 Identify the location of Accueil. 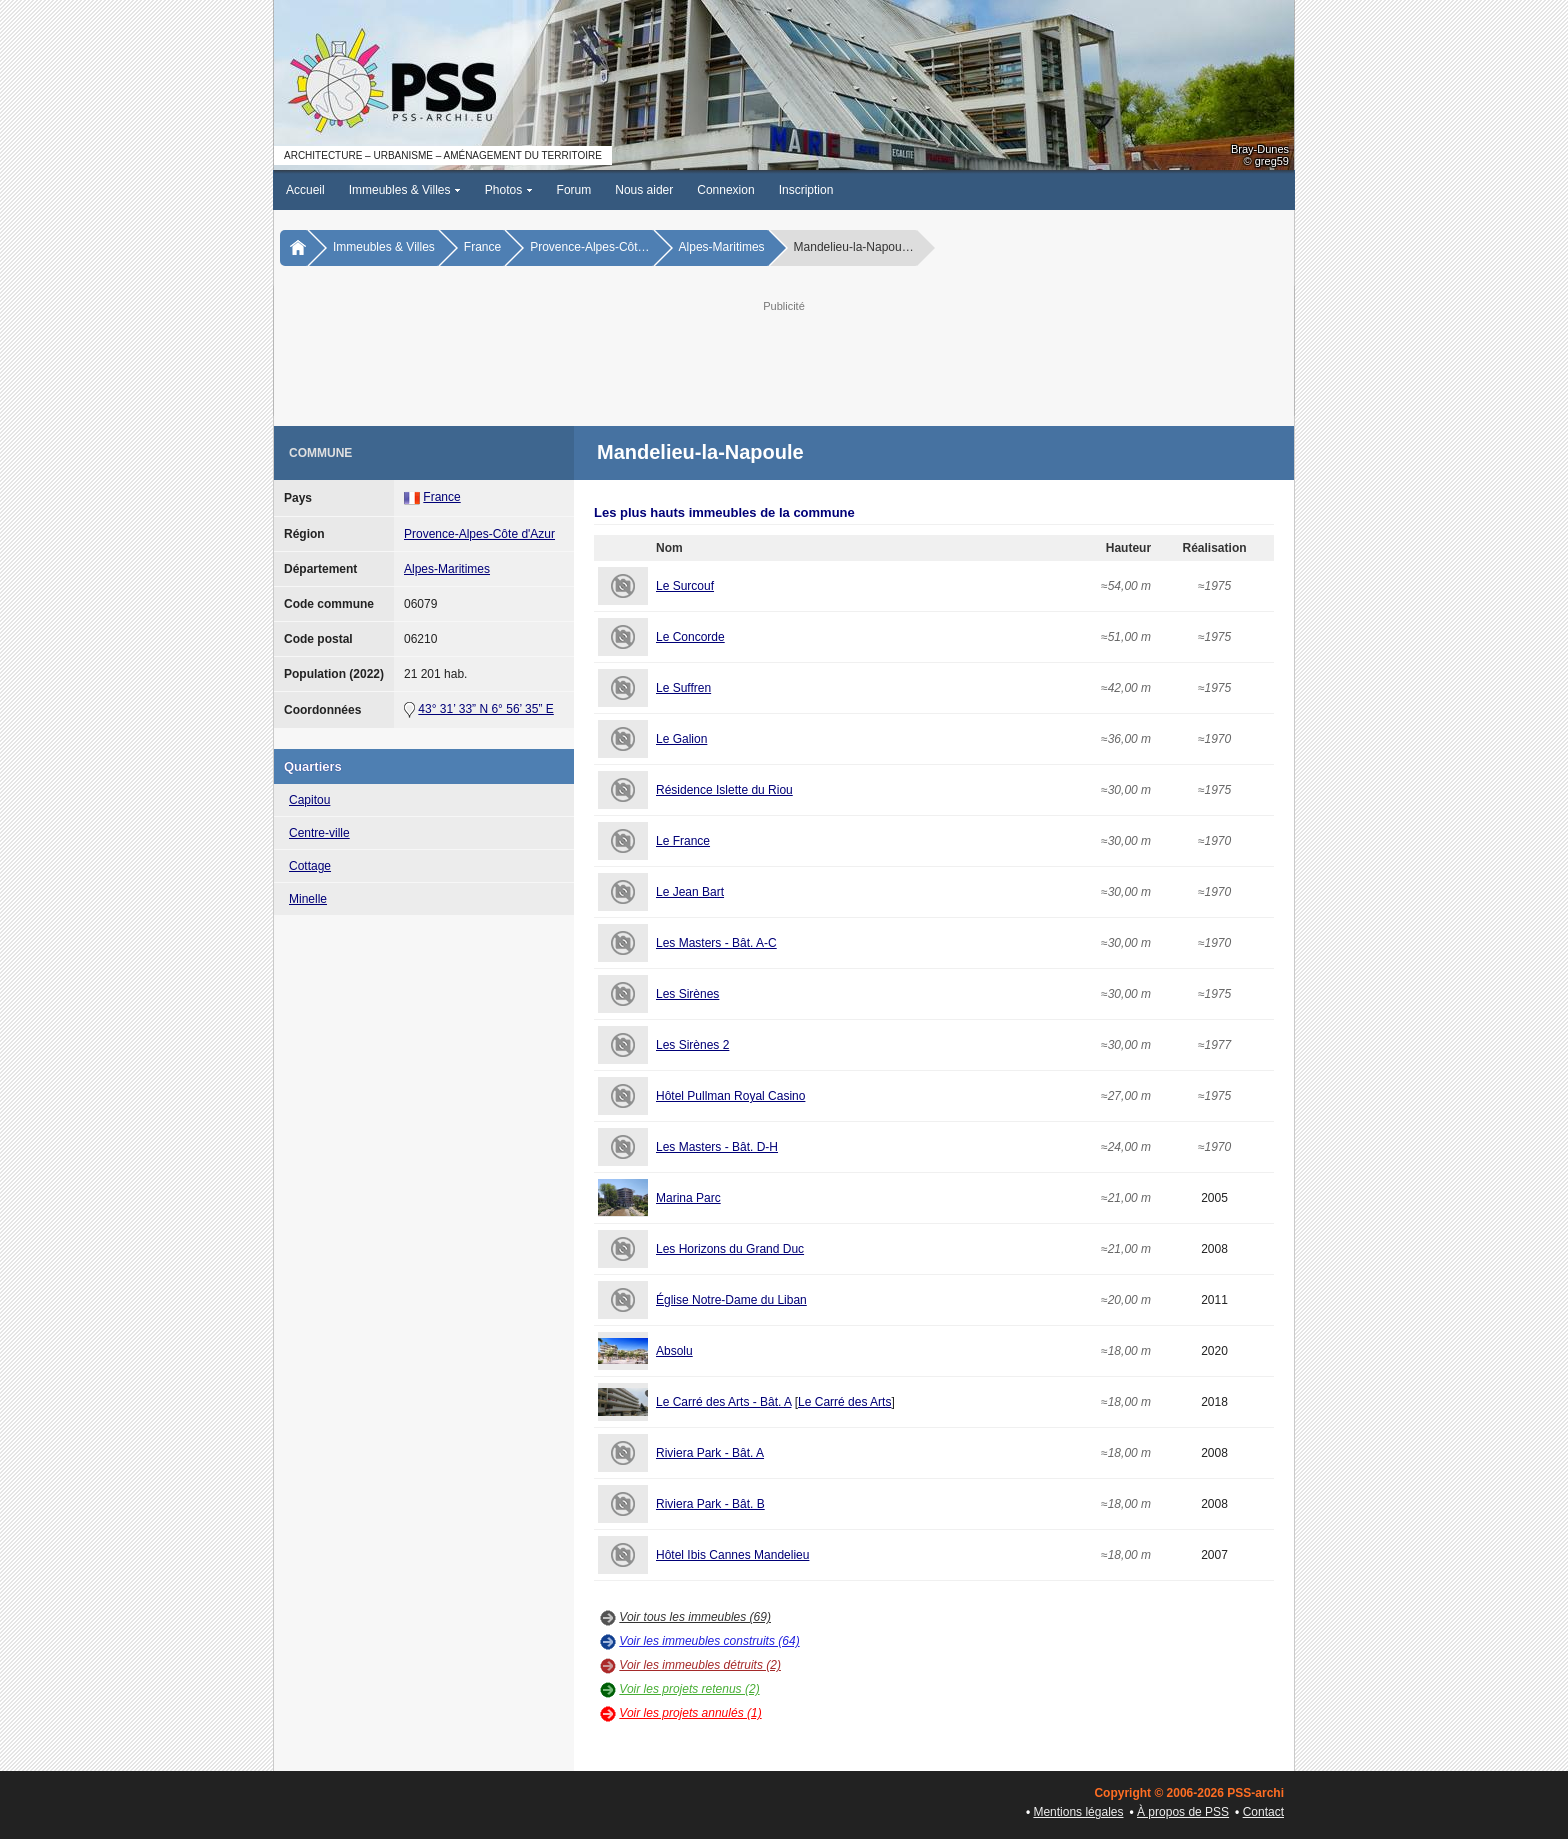
(305, 190).